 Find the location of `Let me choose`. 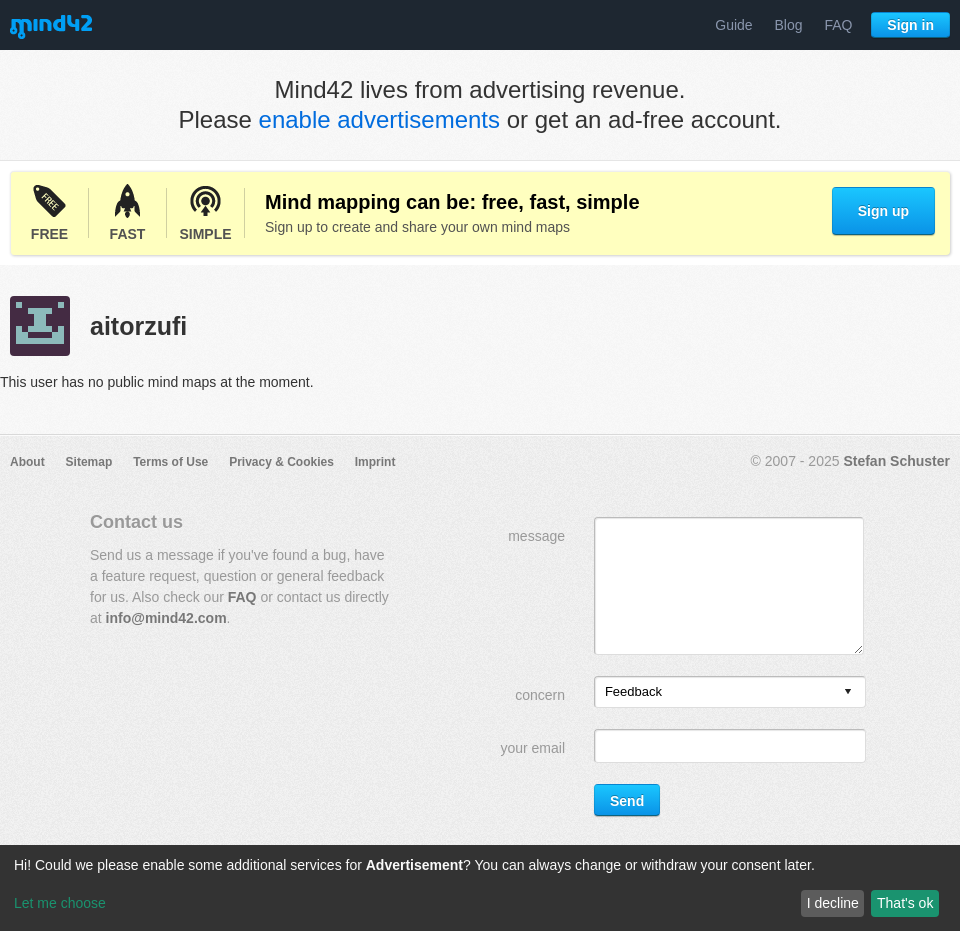

Let me choose is located at coordinates (60, 903).